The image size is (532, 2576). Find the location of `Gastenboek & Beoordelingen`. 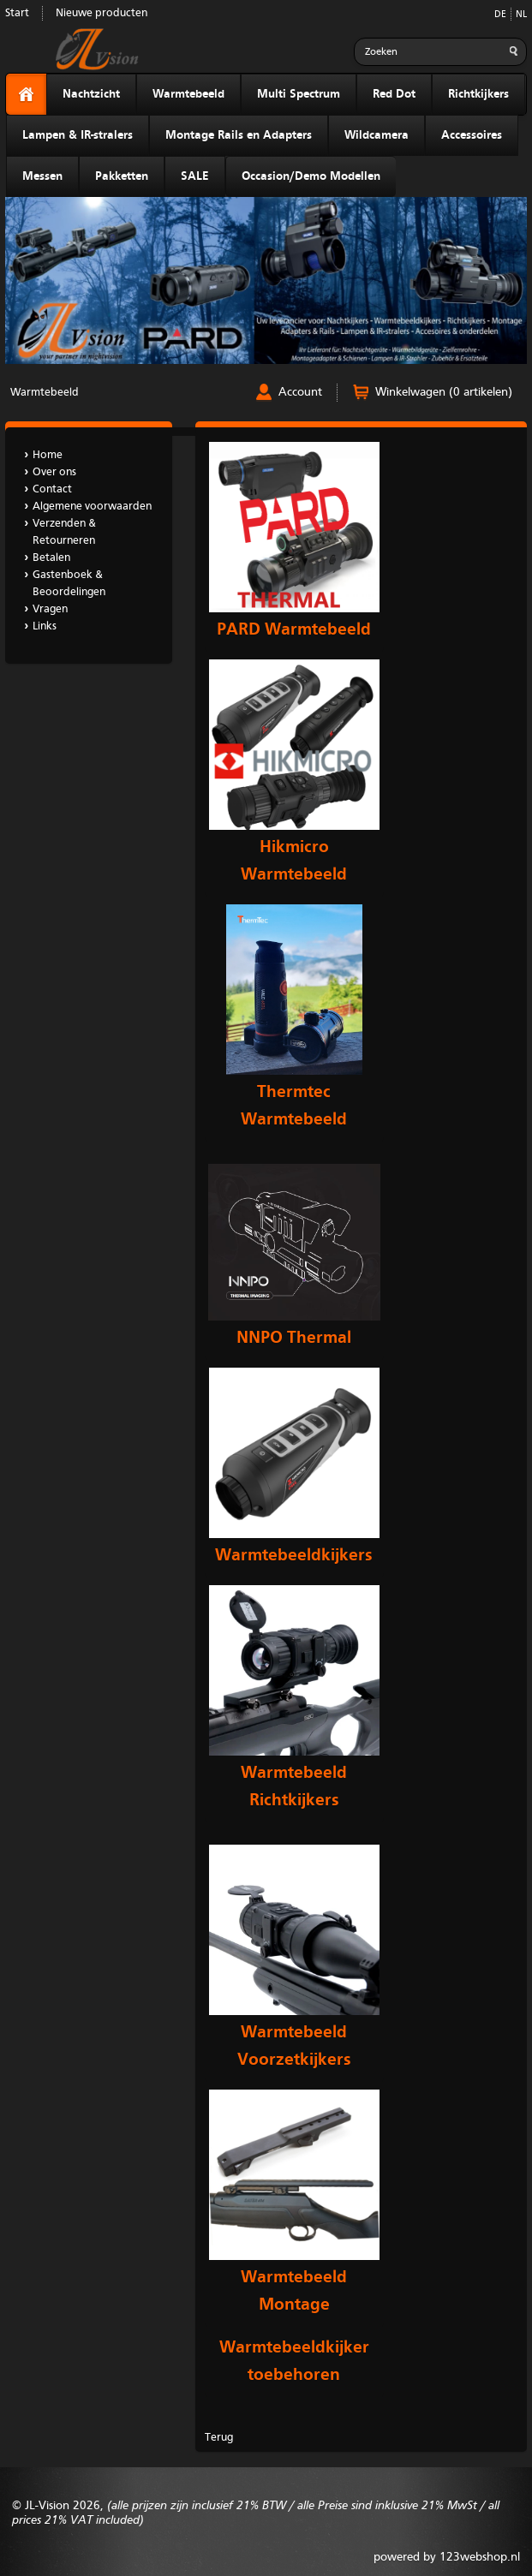

Gastenboek & Beoordelingen is located at coordinates (69, 583).